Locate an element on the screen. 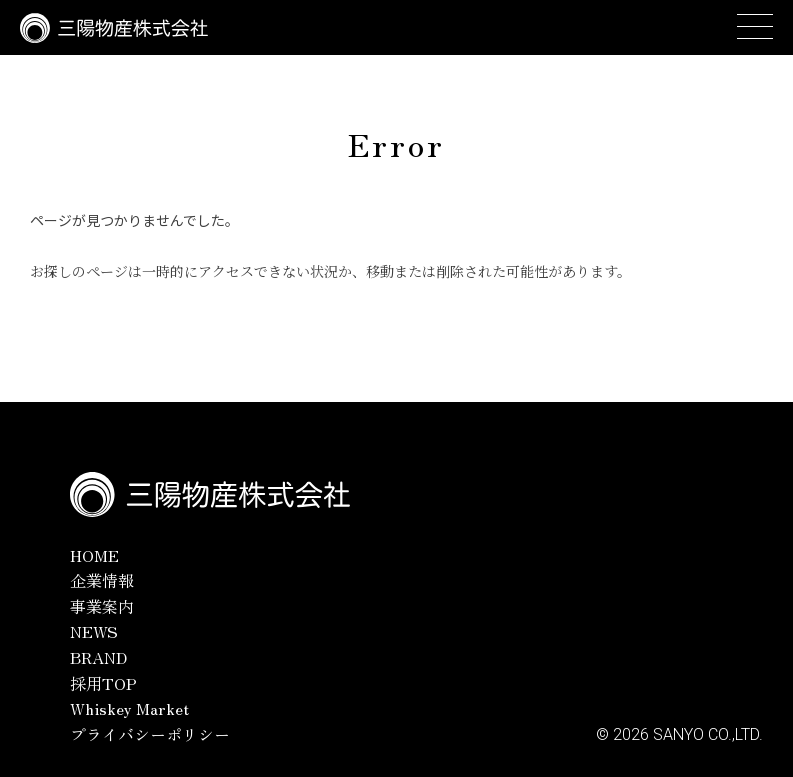 This screenshot has height=777, width=793. 採用TOP is located at coordinates (103, 683).